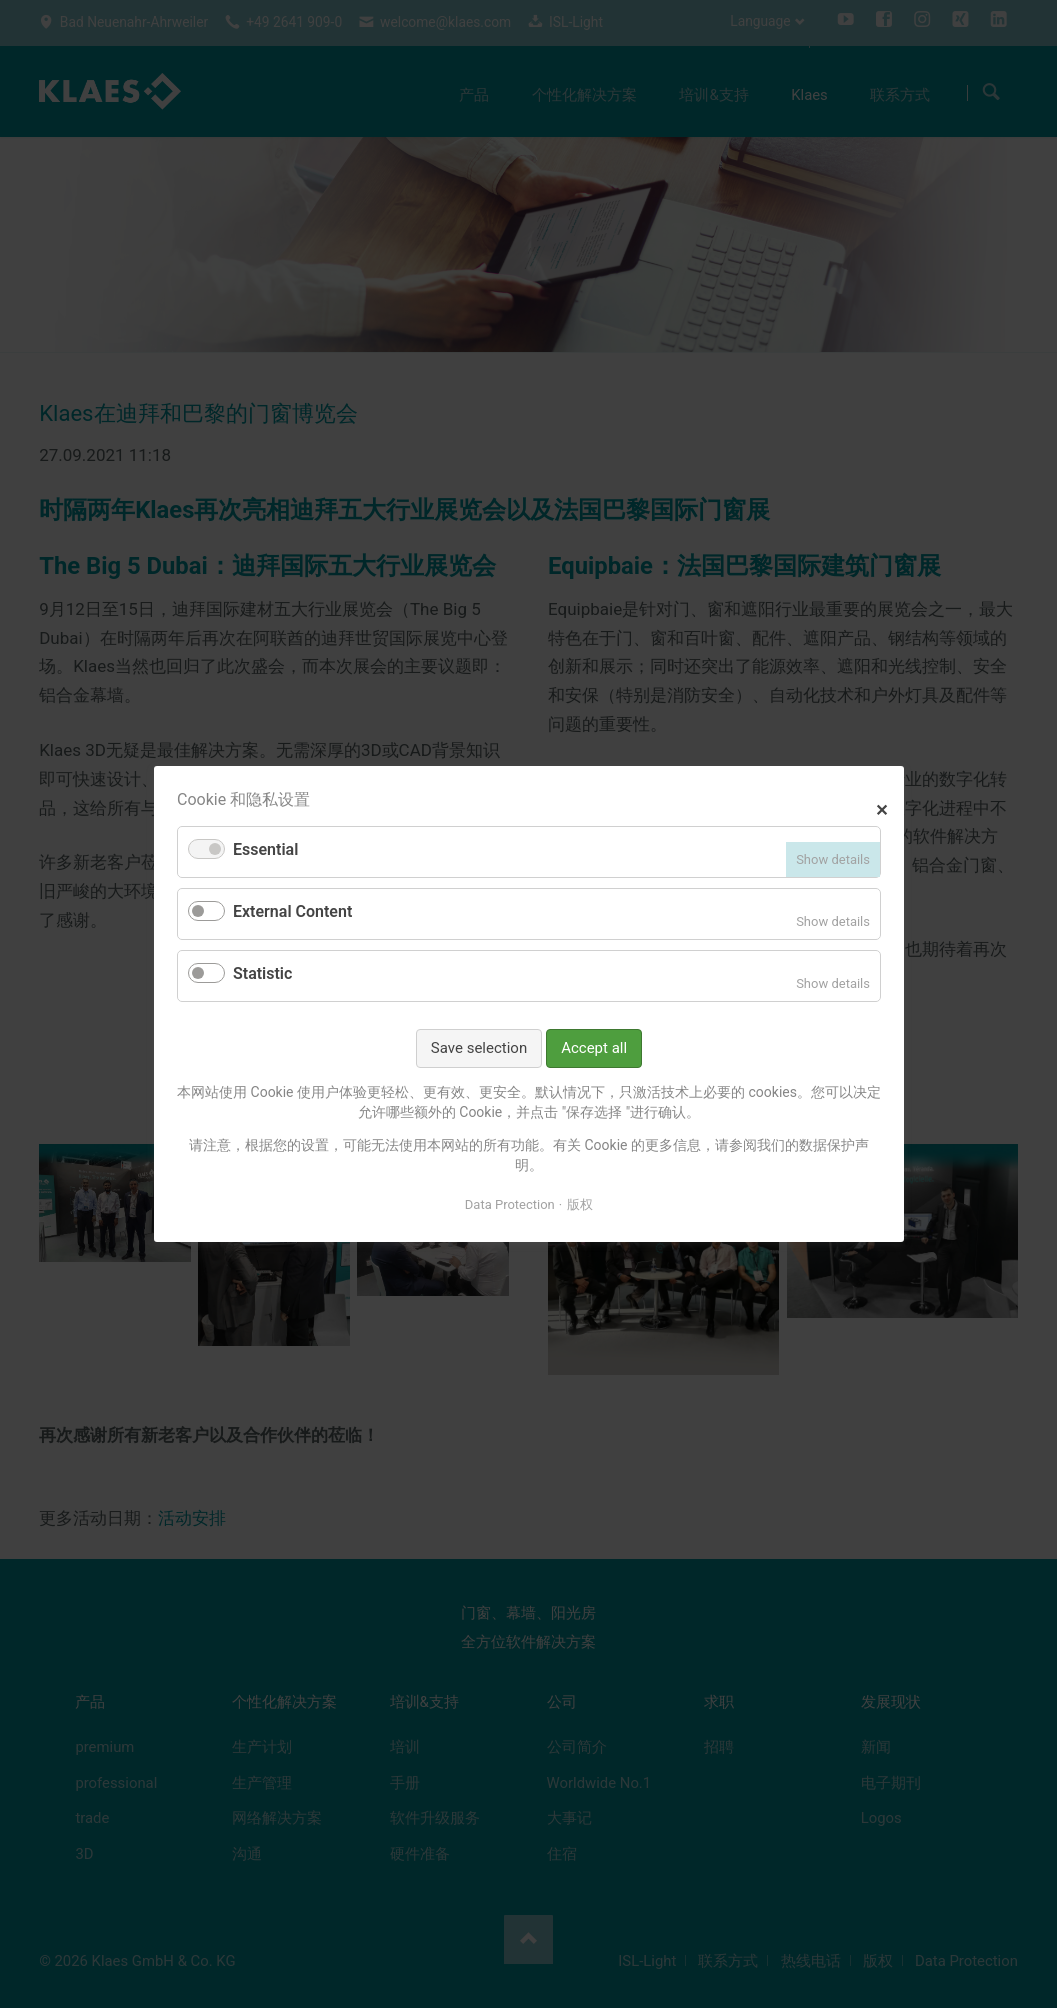 Image resolution: width=1057 pixels, height=2008 pixels. Describe the element at coordinates (594, 1048) in the screenshot. I see `Accept all` at that location.